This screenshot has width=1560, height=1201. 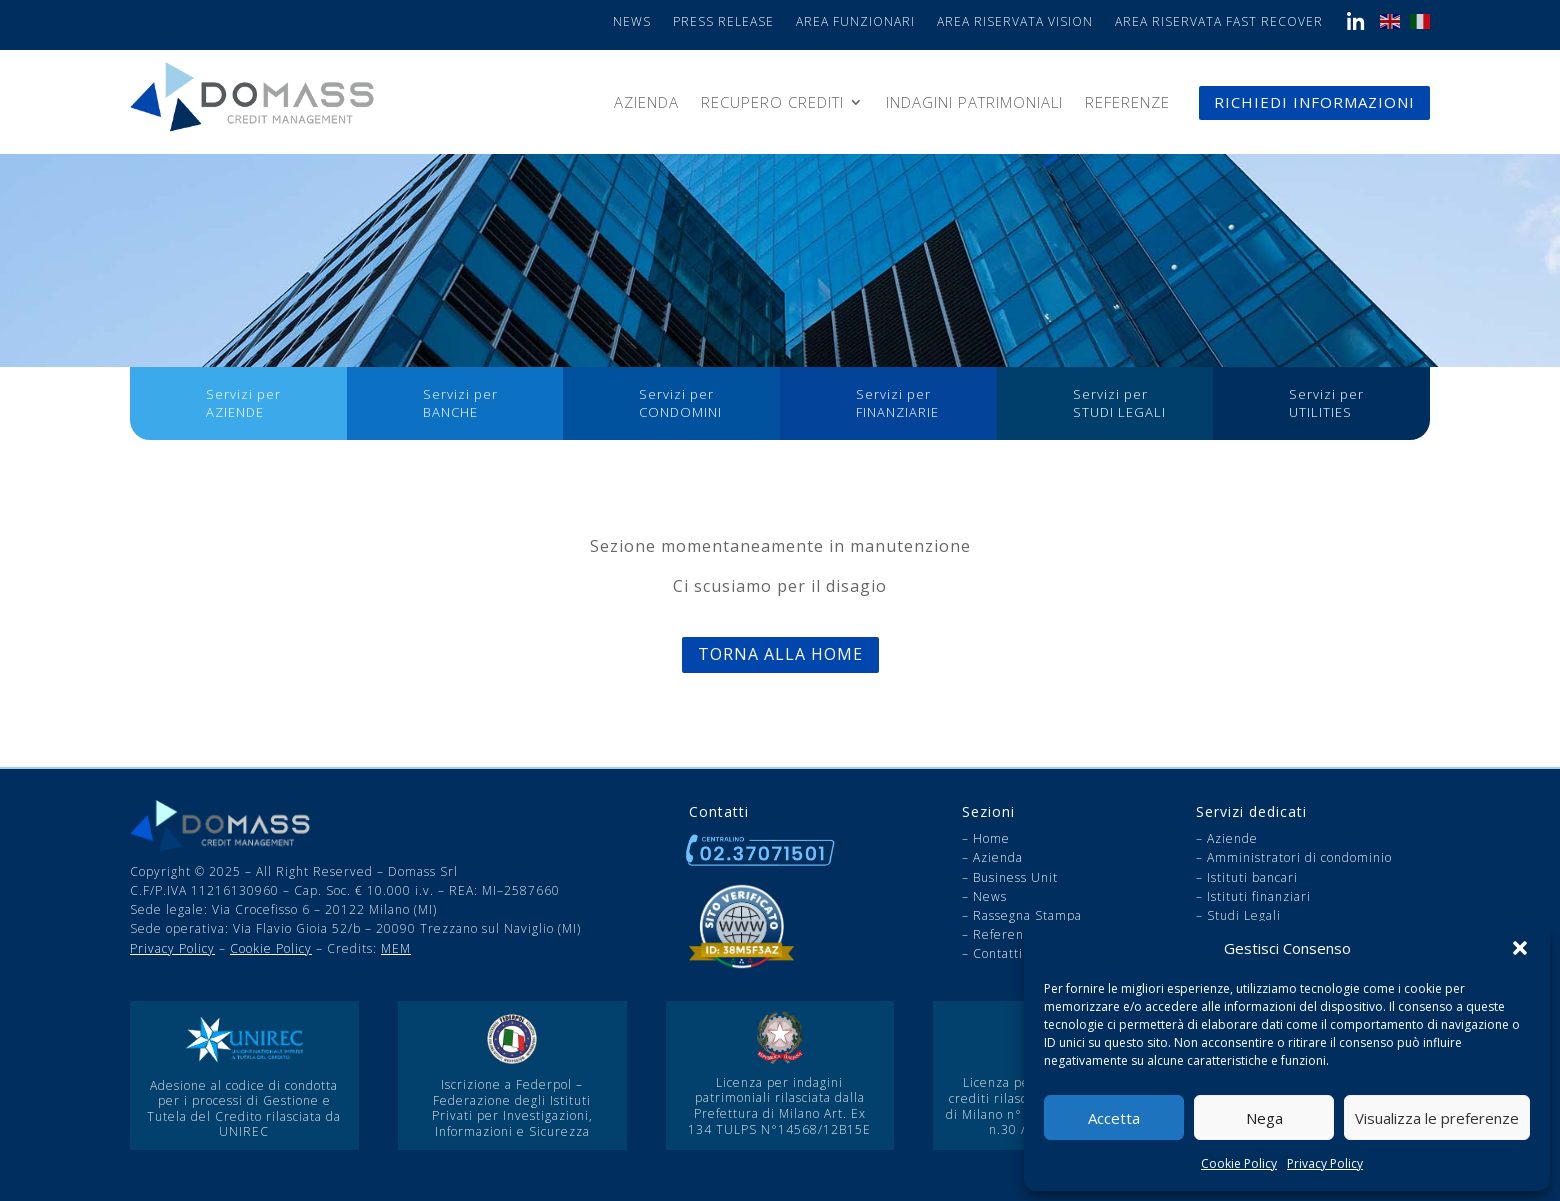 What do you see at coordinates (1314, 102) in the screenshot?
I see `RICHIEDI INFORMAZIONI` at bounding box center [1314, 102].